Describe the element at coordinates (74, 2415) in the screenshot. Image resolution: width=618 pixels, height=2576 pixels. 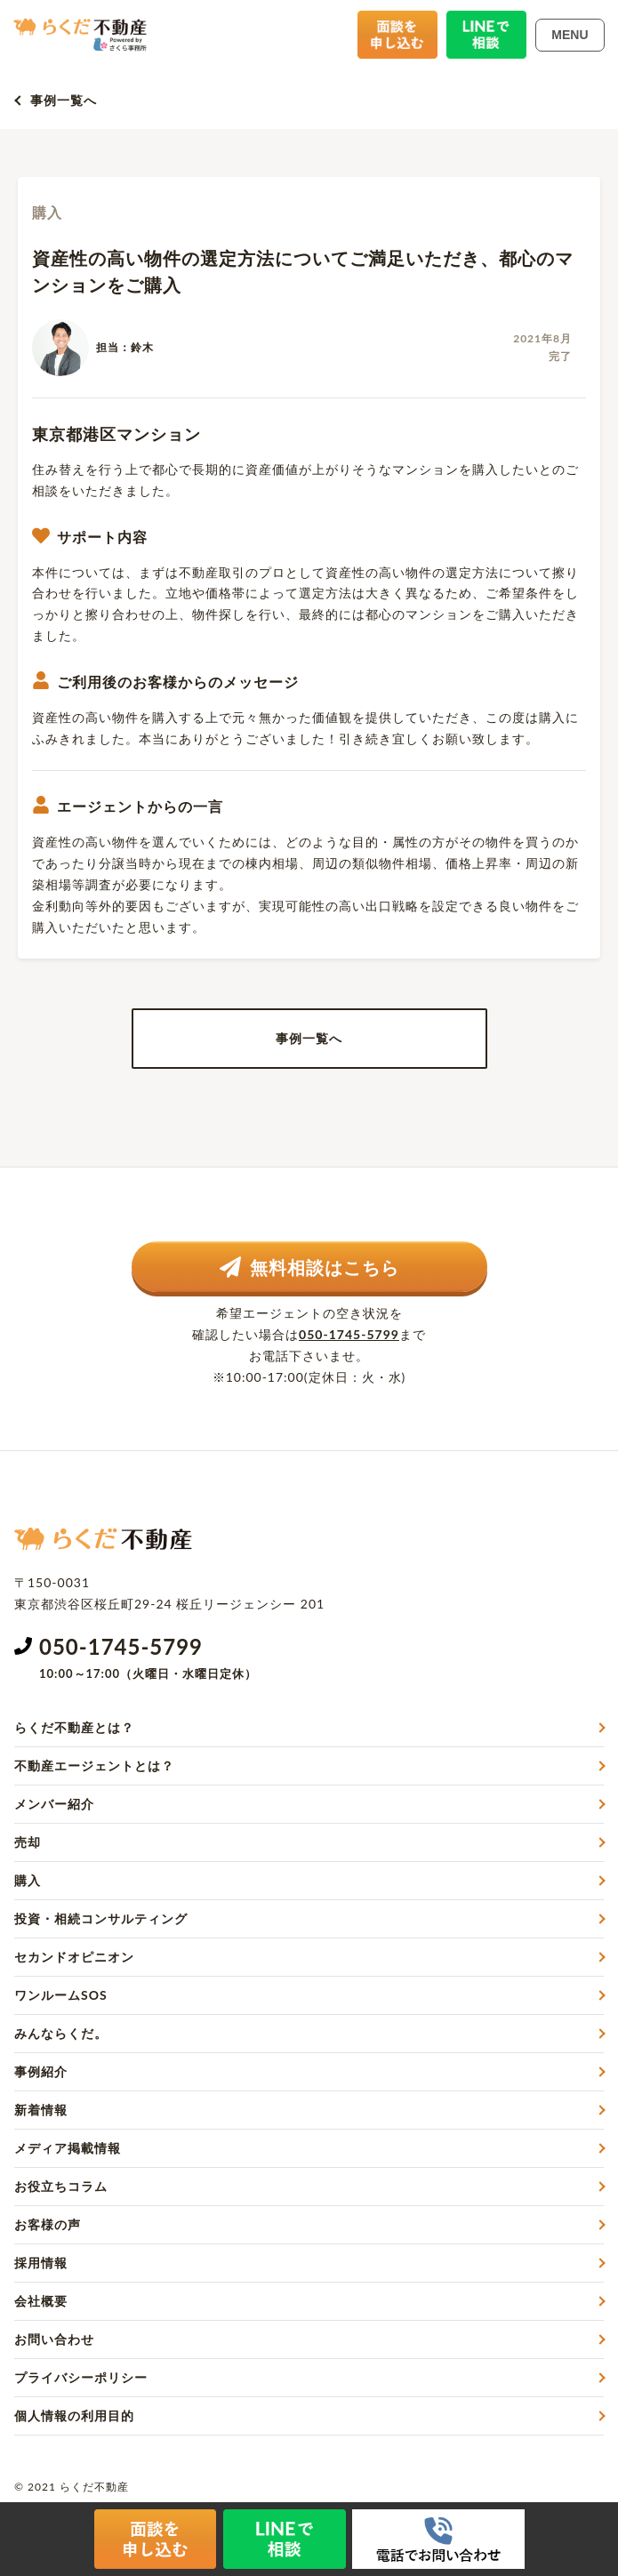
I see `個人情報の利用目的` at that location.